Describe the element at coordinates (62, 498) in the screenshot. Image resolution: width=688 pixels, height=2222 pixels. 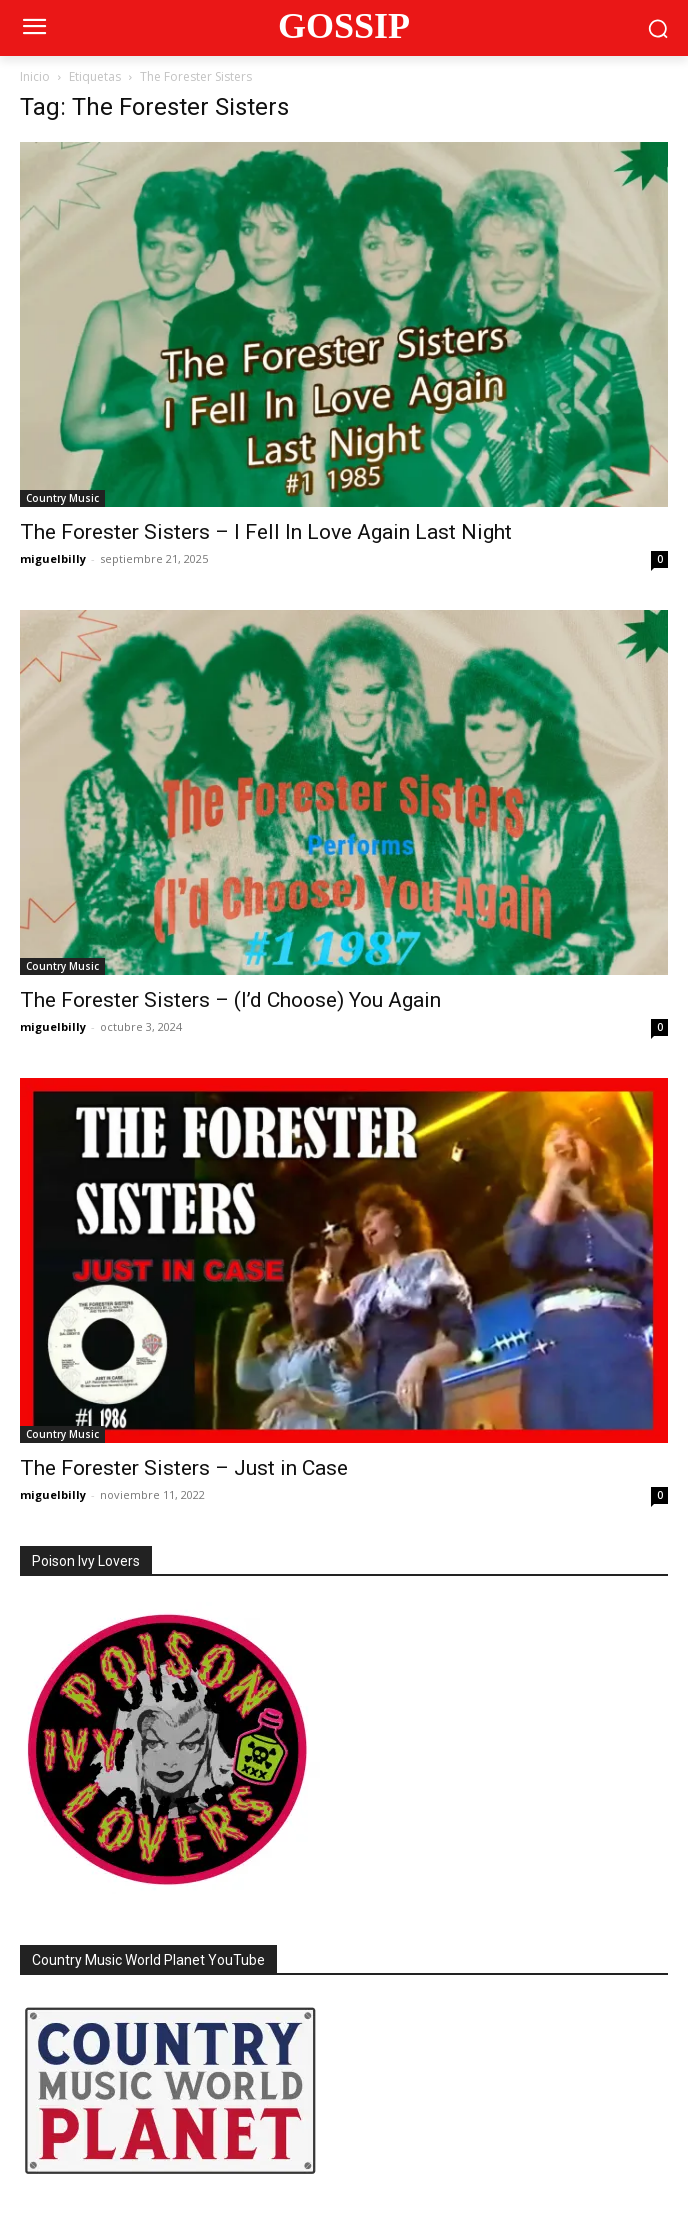
I see `Country Music` at that location.